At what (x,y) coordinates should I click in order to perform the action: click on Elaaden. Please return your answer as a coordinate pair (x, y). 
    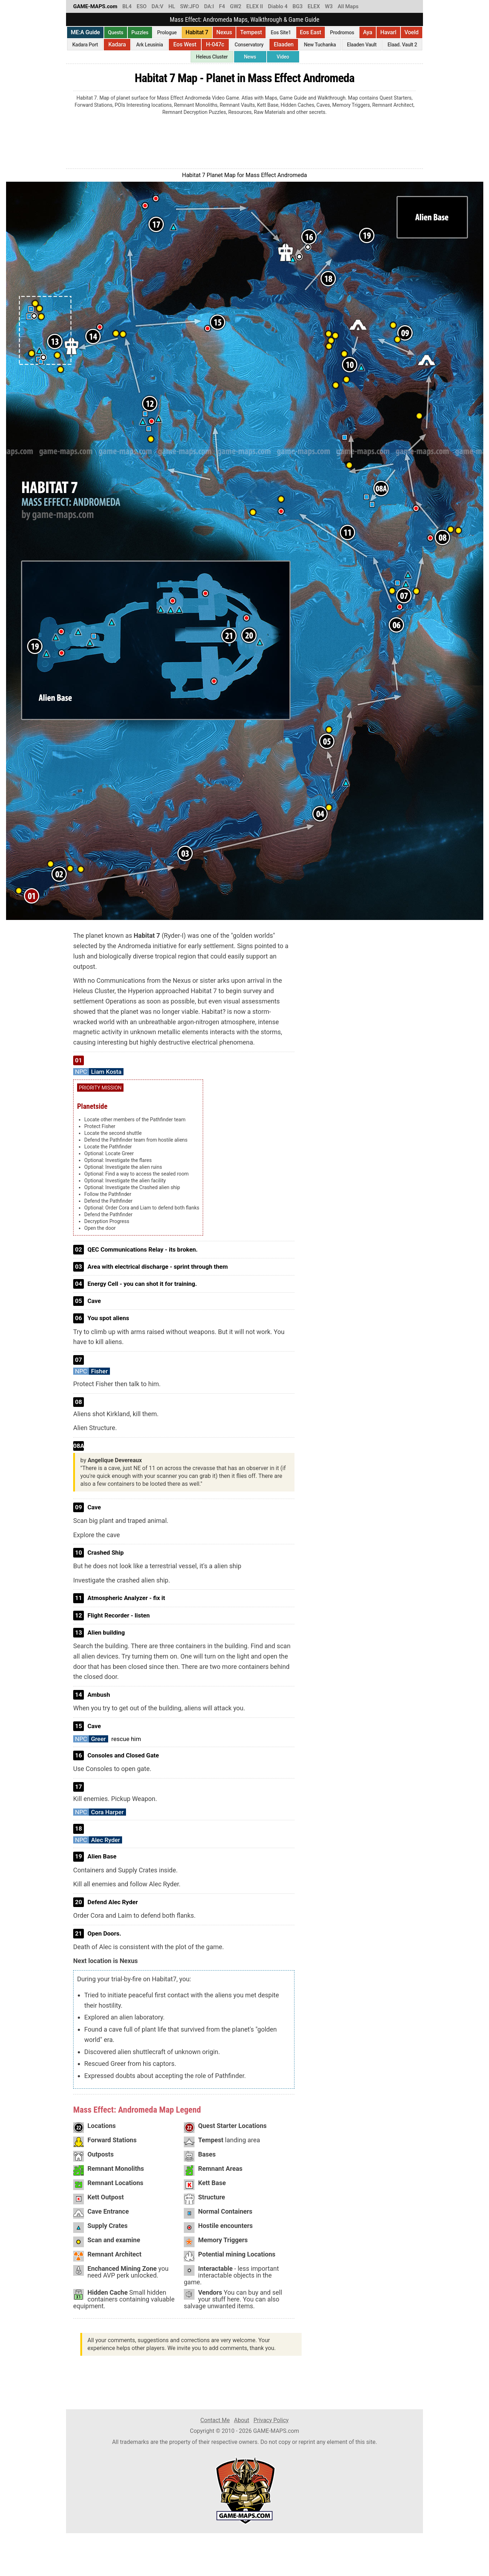
    Looking at the image, I should click on (283, 44).